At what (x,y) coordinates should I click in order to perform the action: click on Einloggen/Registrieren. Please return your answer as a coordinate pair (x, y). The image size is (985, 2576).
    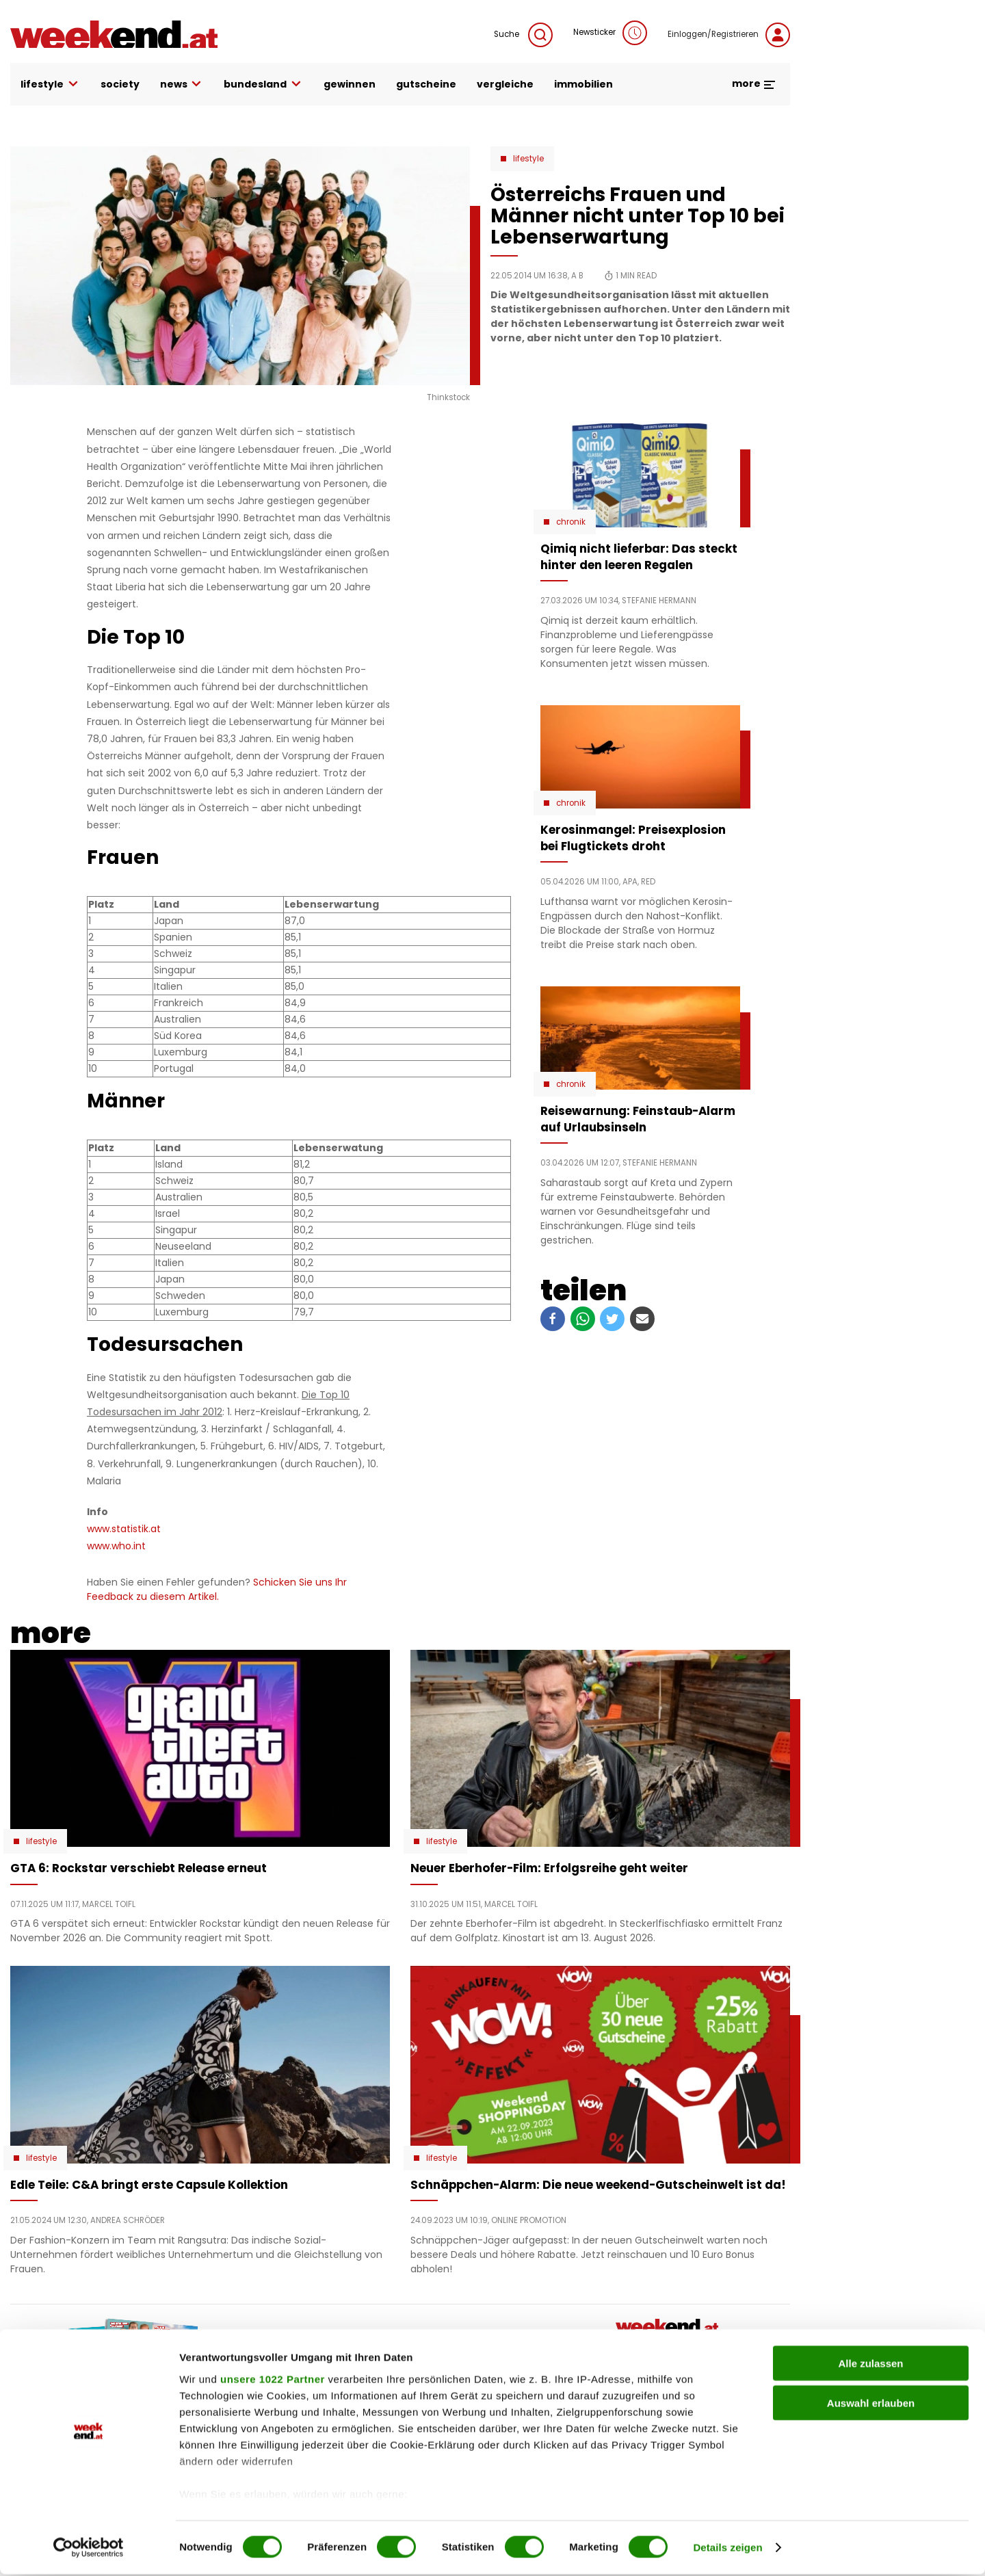
    Looking at the image, I should click on (729, 35).